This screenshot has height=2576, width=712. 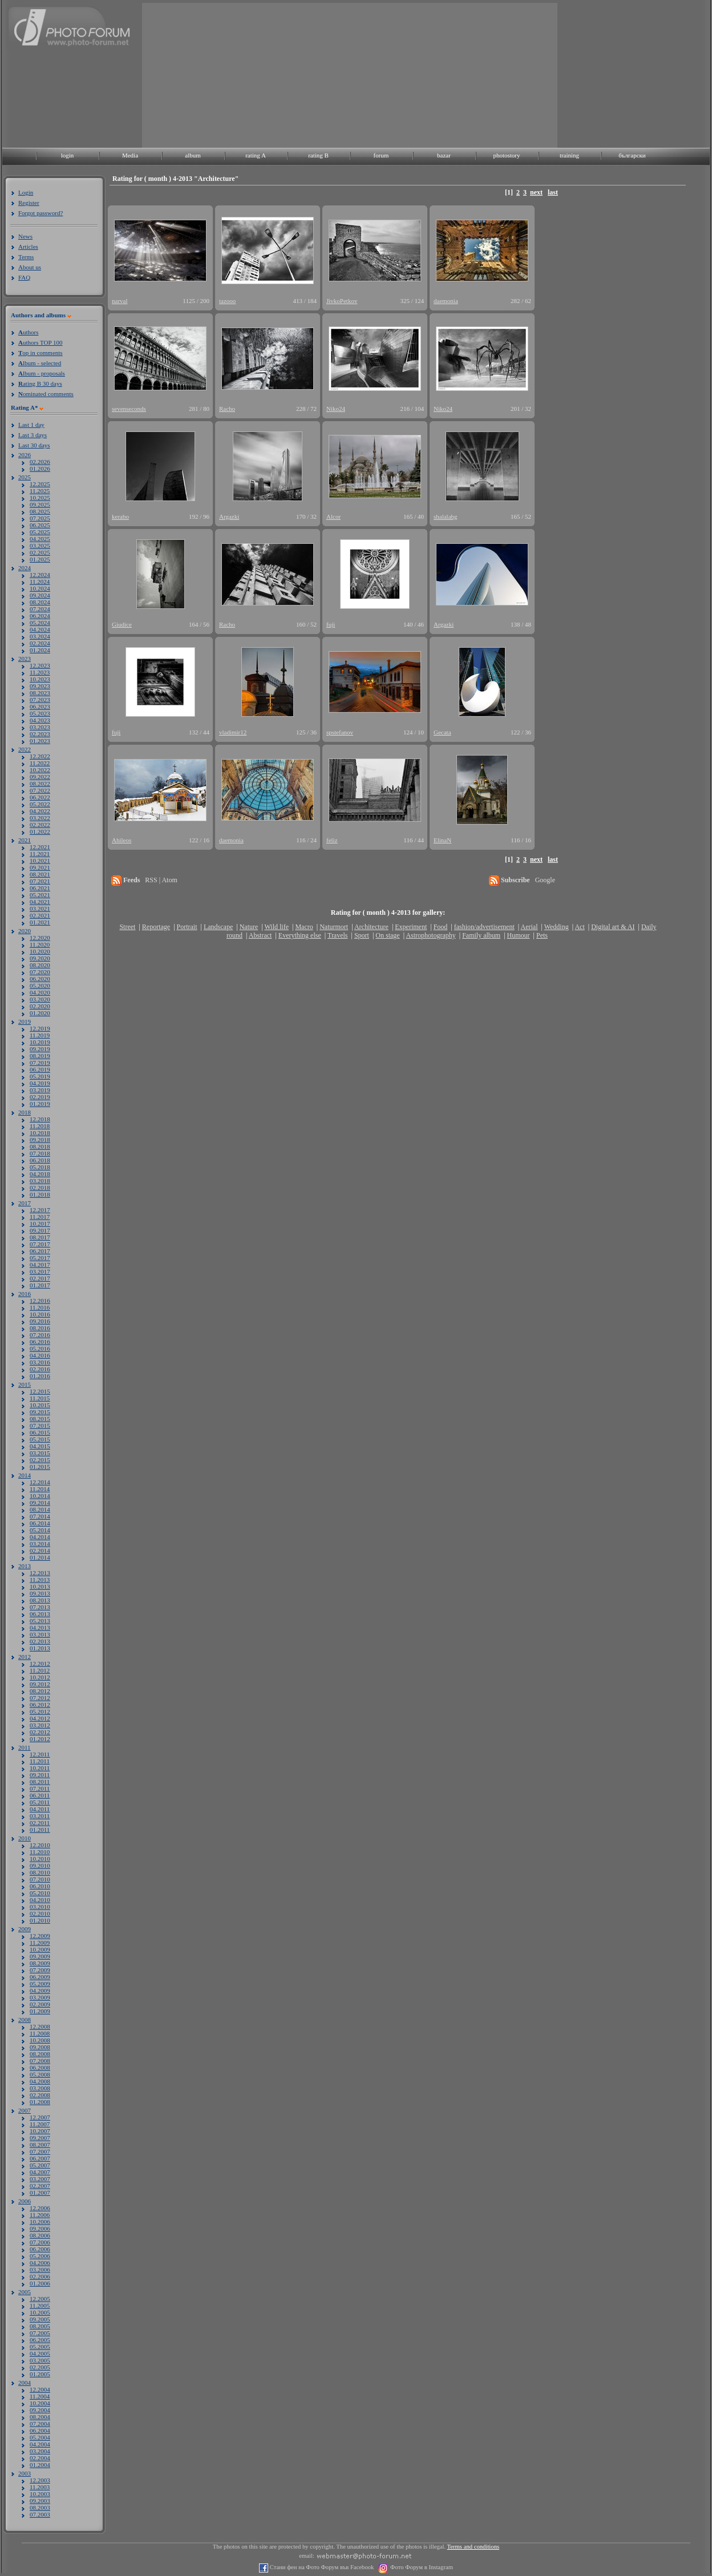 I want to click on 03.2008, so click(x=40, y=2088).